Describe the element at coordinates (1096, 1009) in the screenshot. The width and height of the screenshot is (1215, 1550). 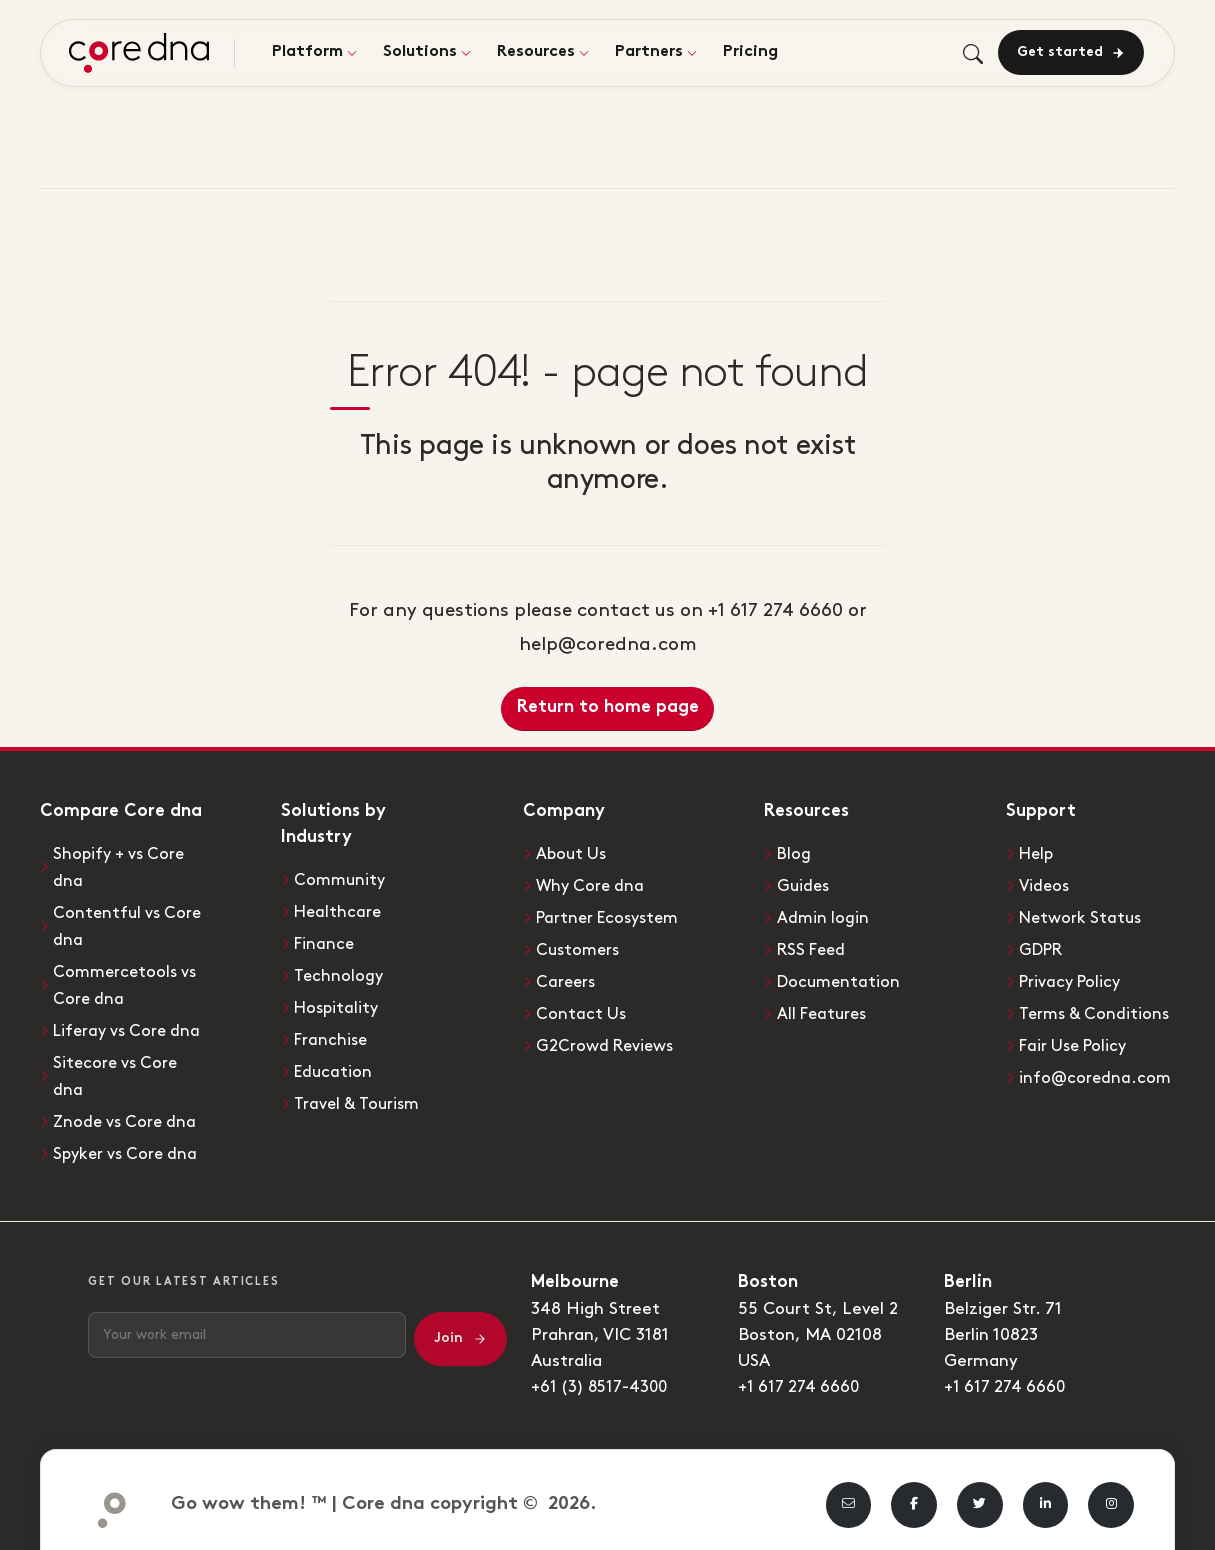
I see `Terms & Conditions` at that location.